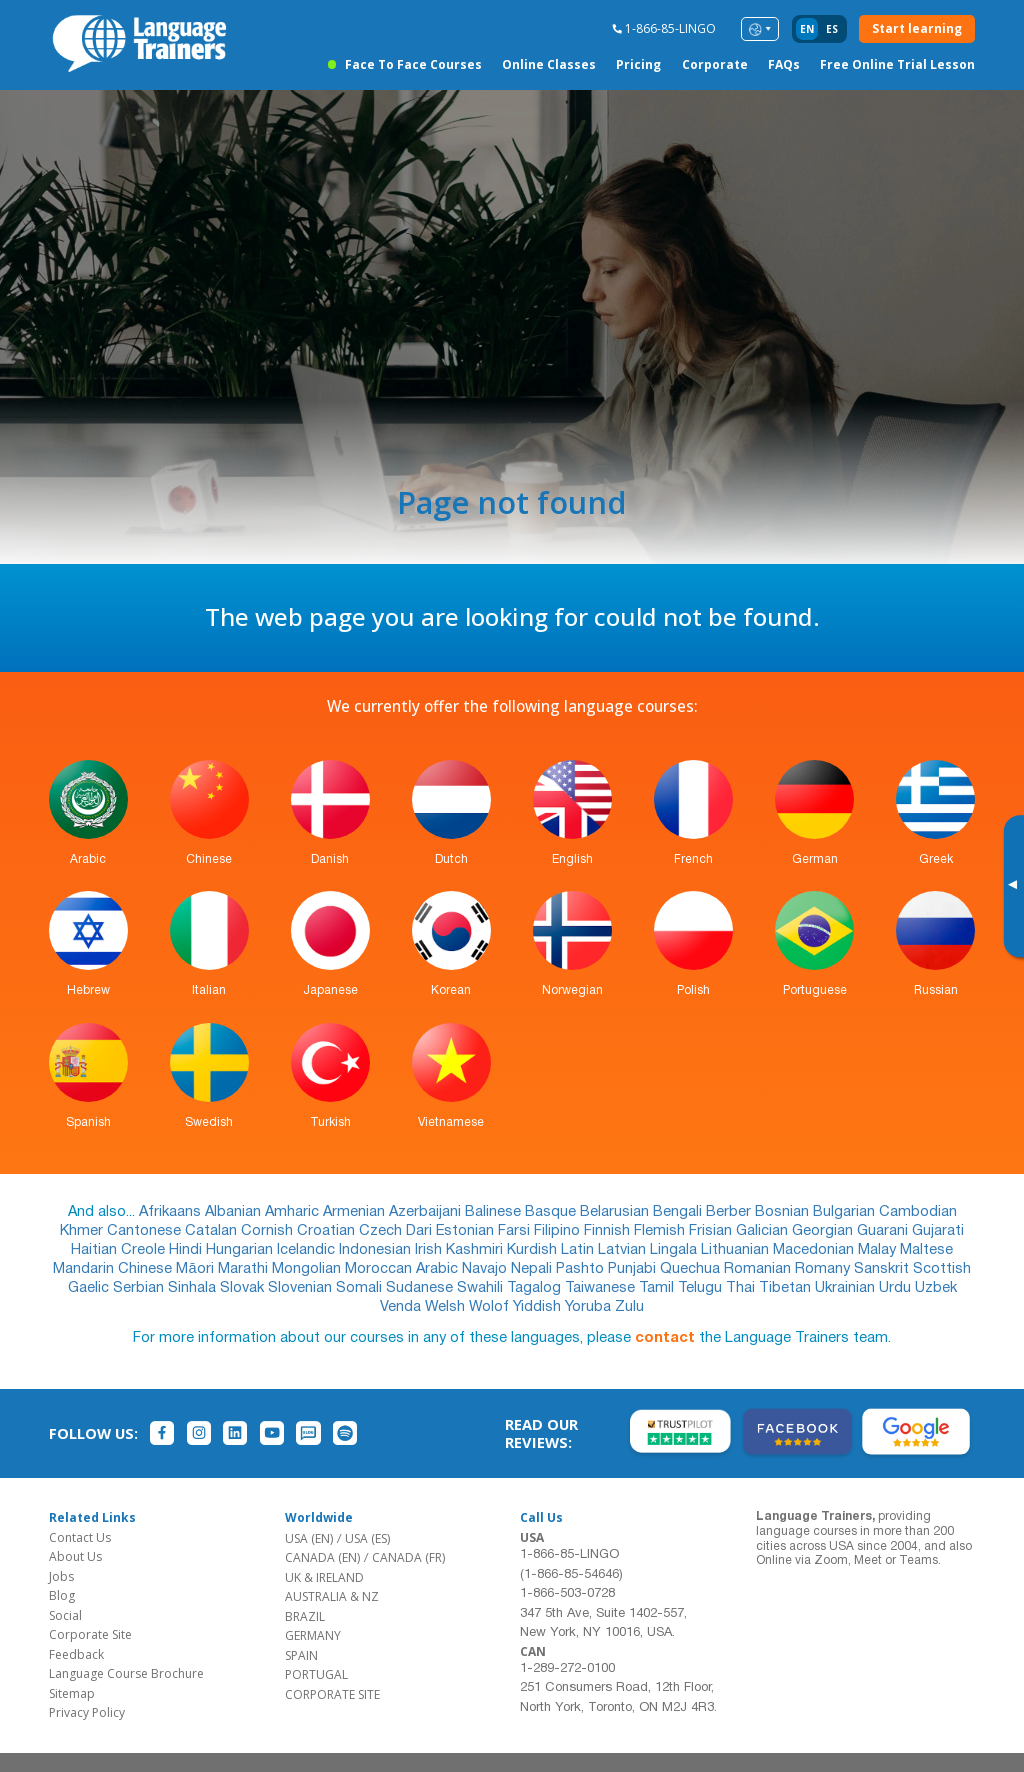 Image resolution: width=1024 pixels, height=1772 pixels. What do you see at coordinates (427, 1212) in the screenshot?
I see `Azerbaijani` at bounding box center [427, 1212].